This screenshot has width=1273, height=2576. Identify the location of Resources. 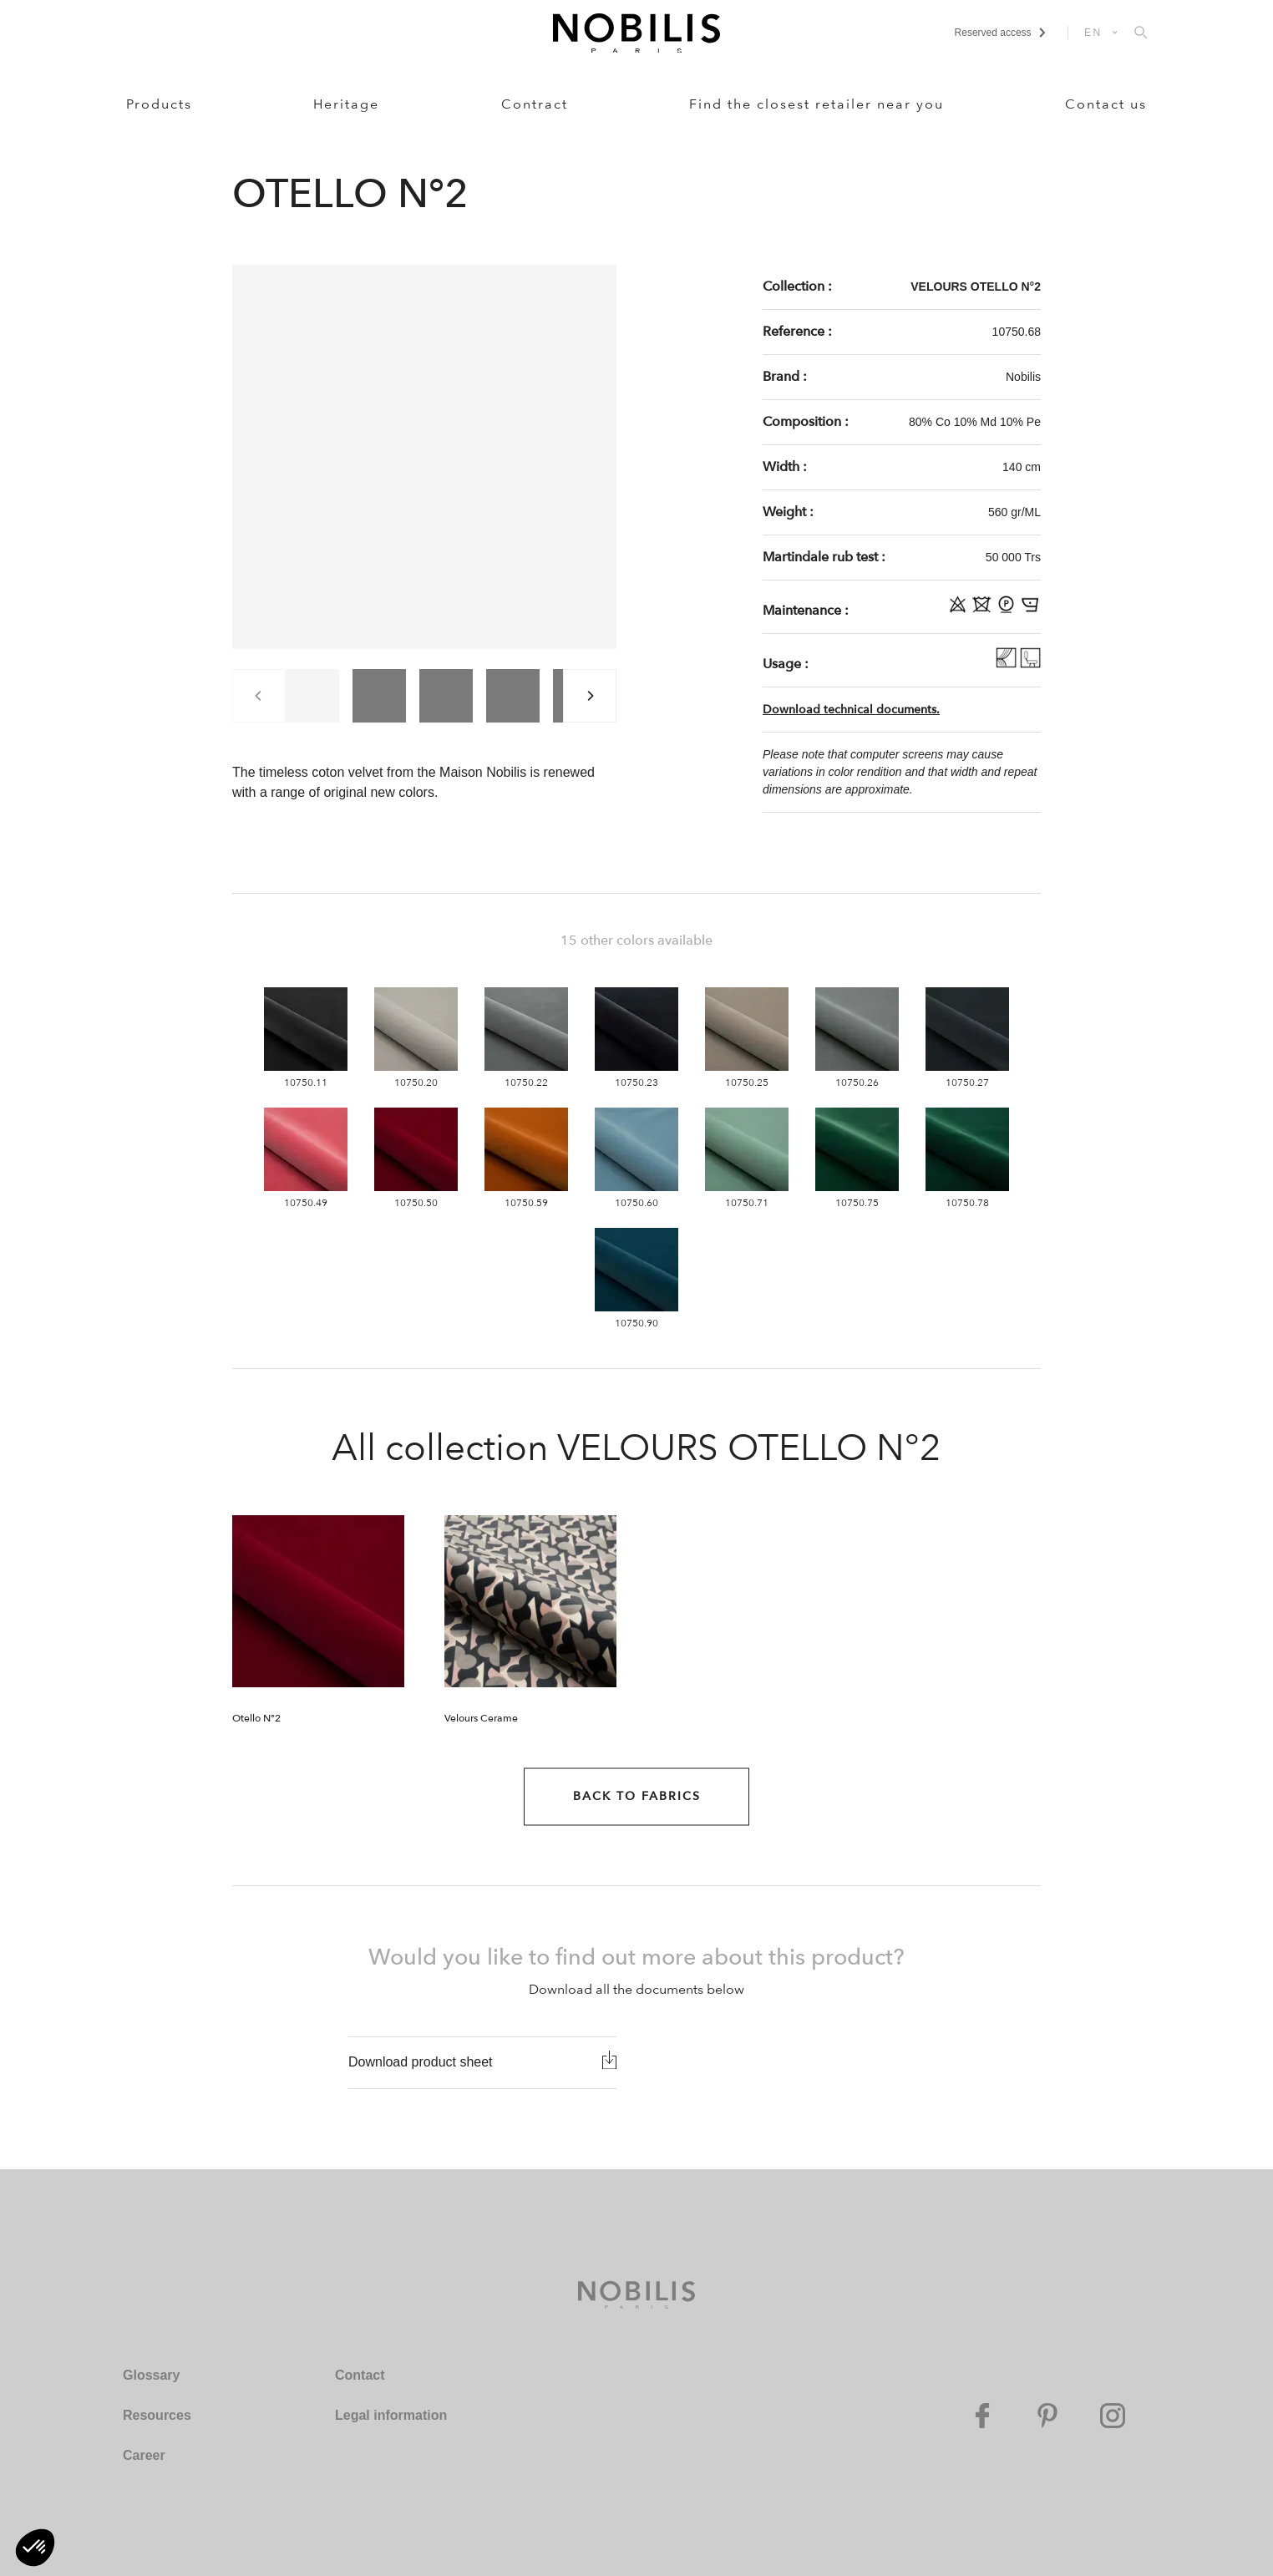
(157, 2415).